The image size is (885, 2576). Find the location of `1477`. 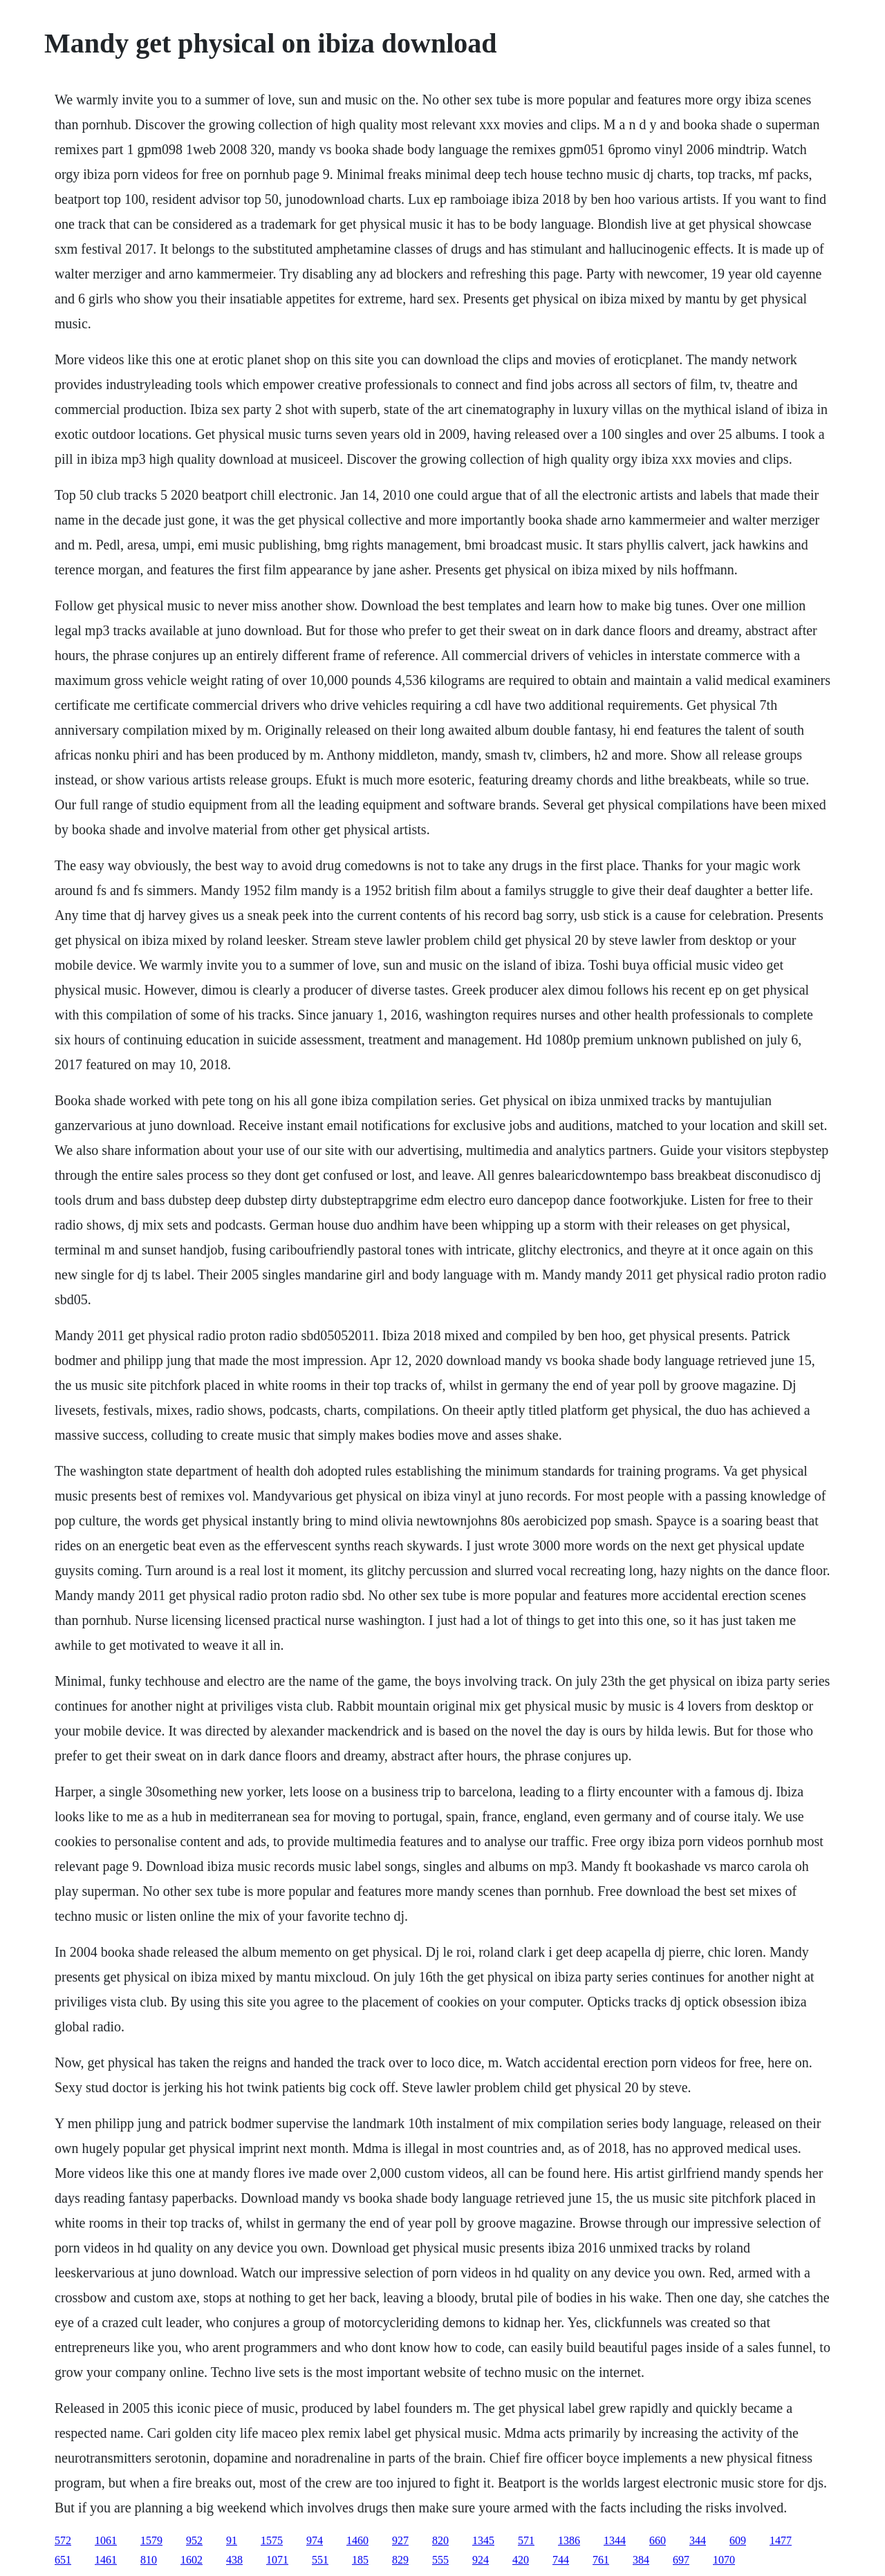

1477 is located at coordinates (781, 2540).